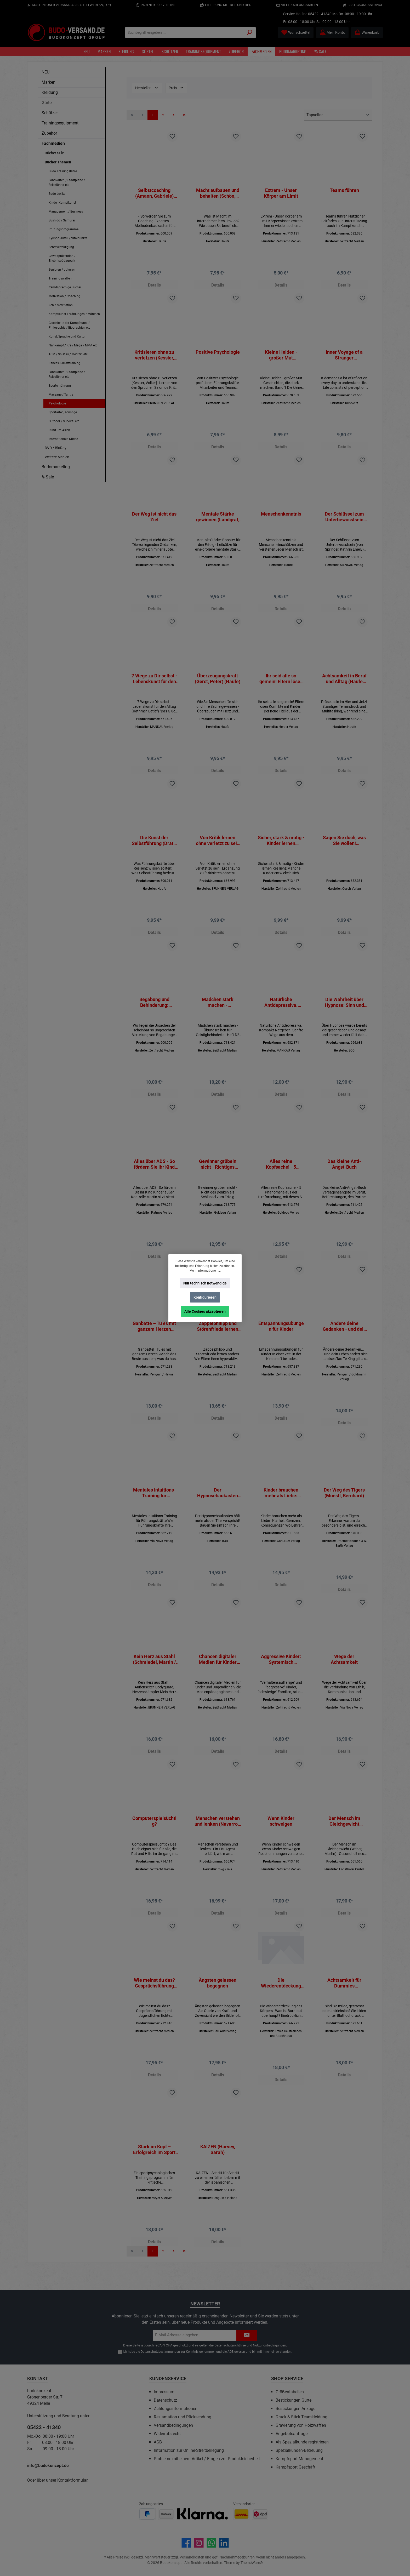  What do you see at coordinates (47, 102) in the screenshot?
I see `Gürtel` at bounding box center [47, 102].